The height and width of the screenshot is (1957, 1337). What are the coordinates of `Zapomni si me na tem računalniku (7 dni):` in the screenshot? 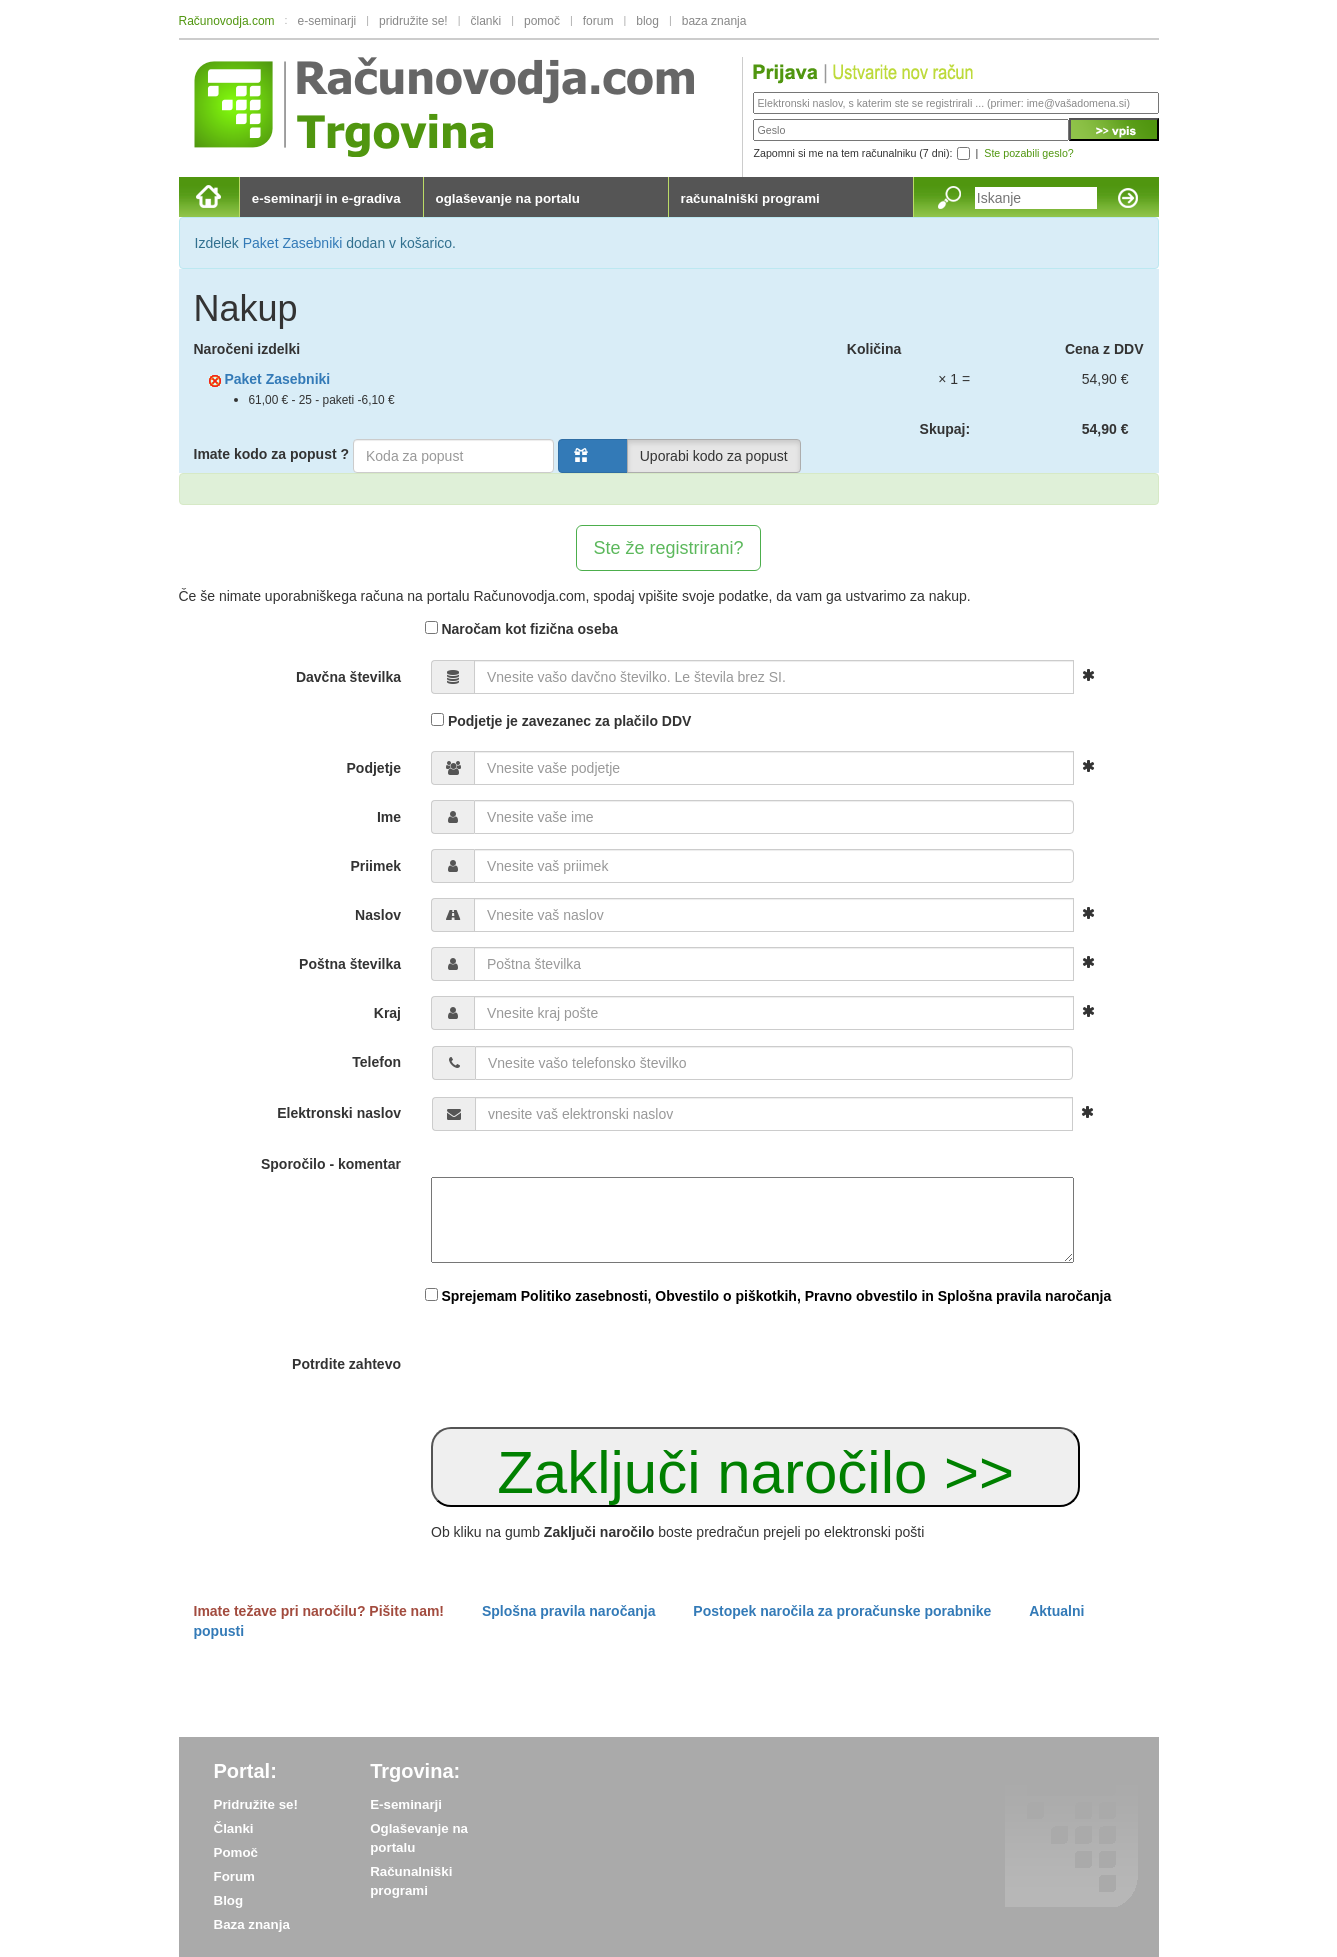 It's located at (852, 153).